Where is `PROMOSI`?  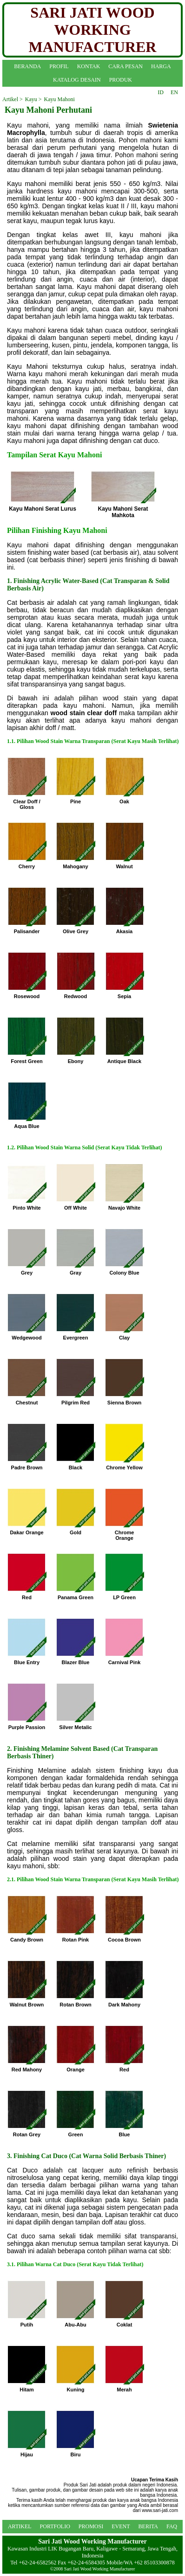 PROMOSI is located at coordinates (91, 2526).